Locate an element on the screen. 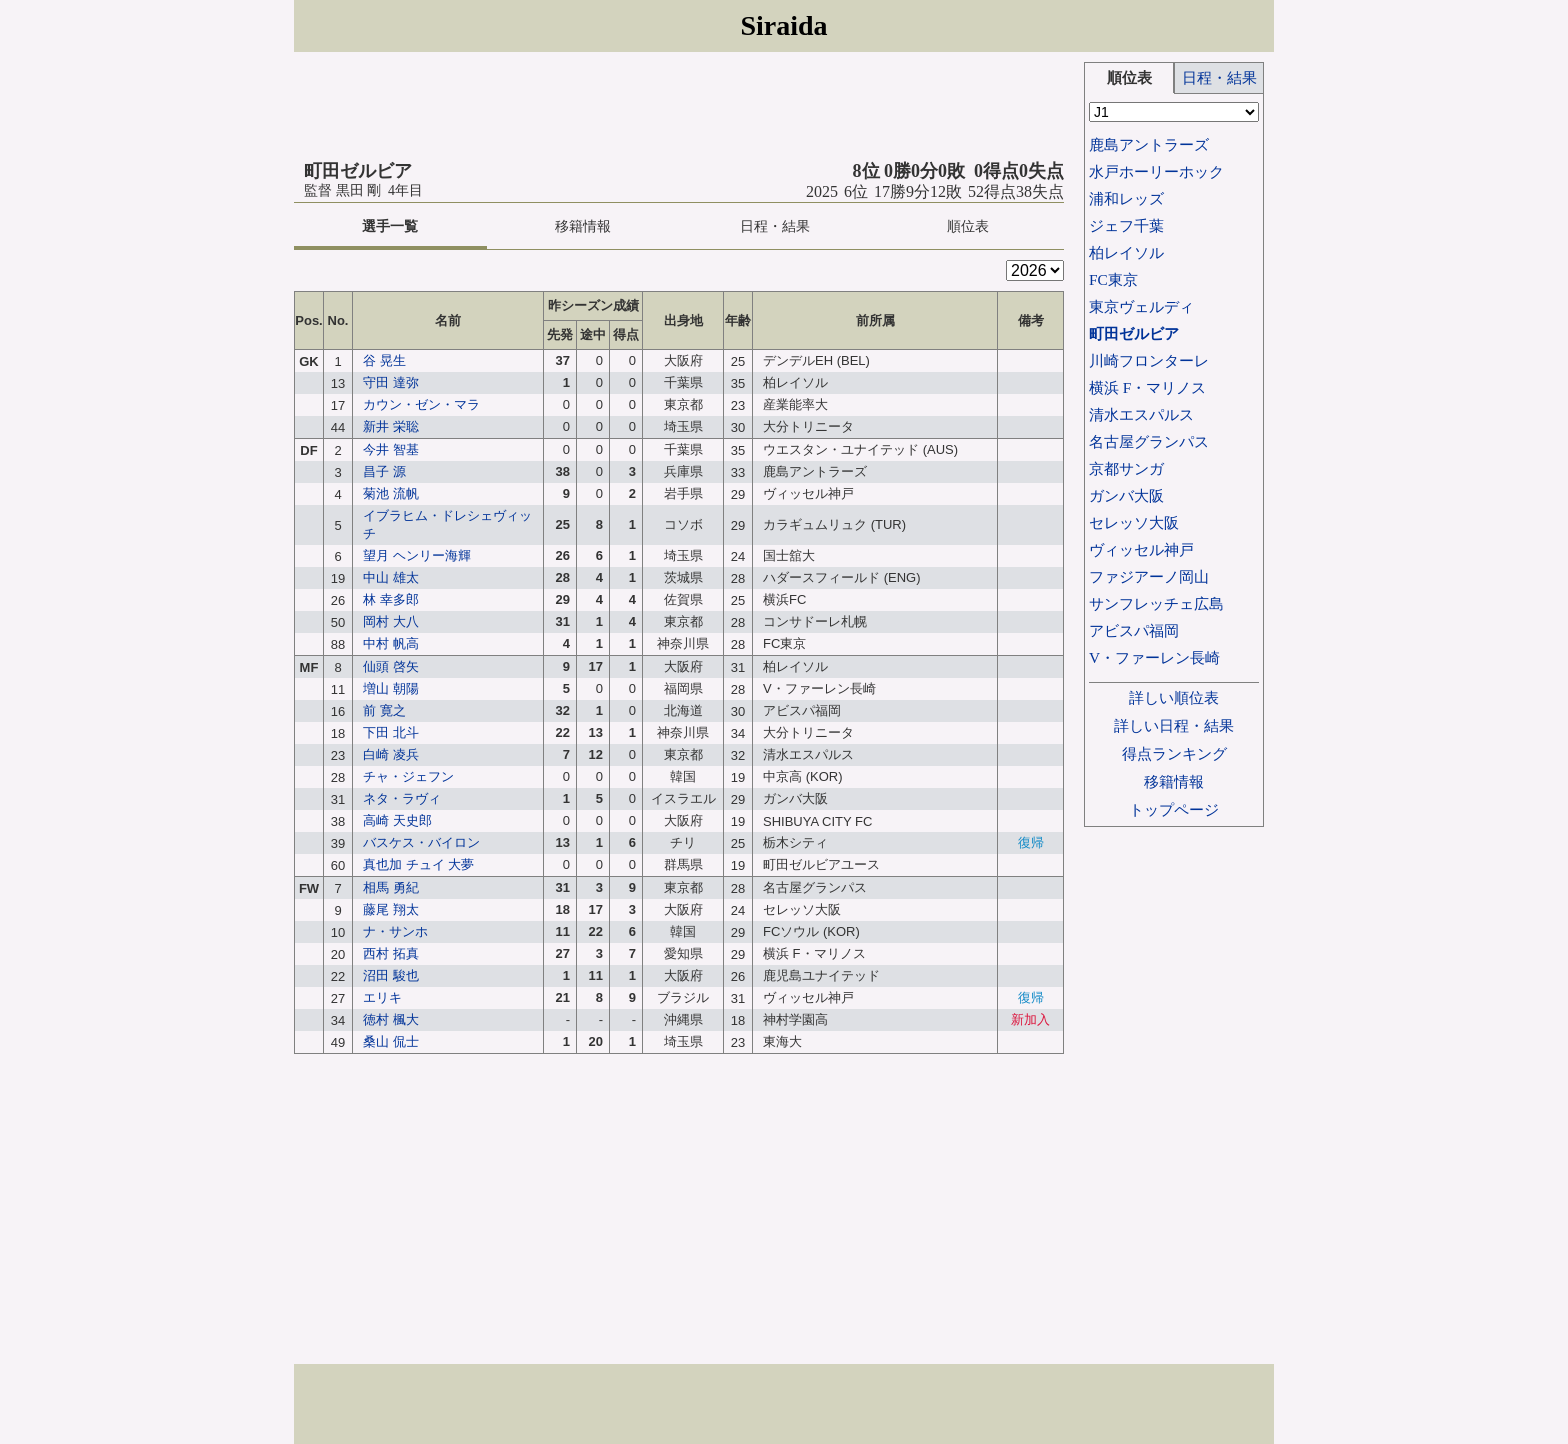 Image resolution: width=1568 pixels, height=1444 pixels. 前 寛之 is located at coordinates (384, 710).